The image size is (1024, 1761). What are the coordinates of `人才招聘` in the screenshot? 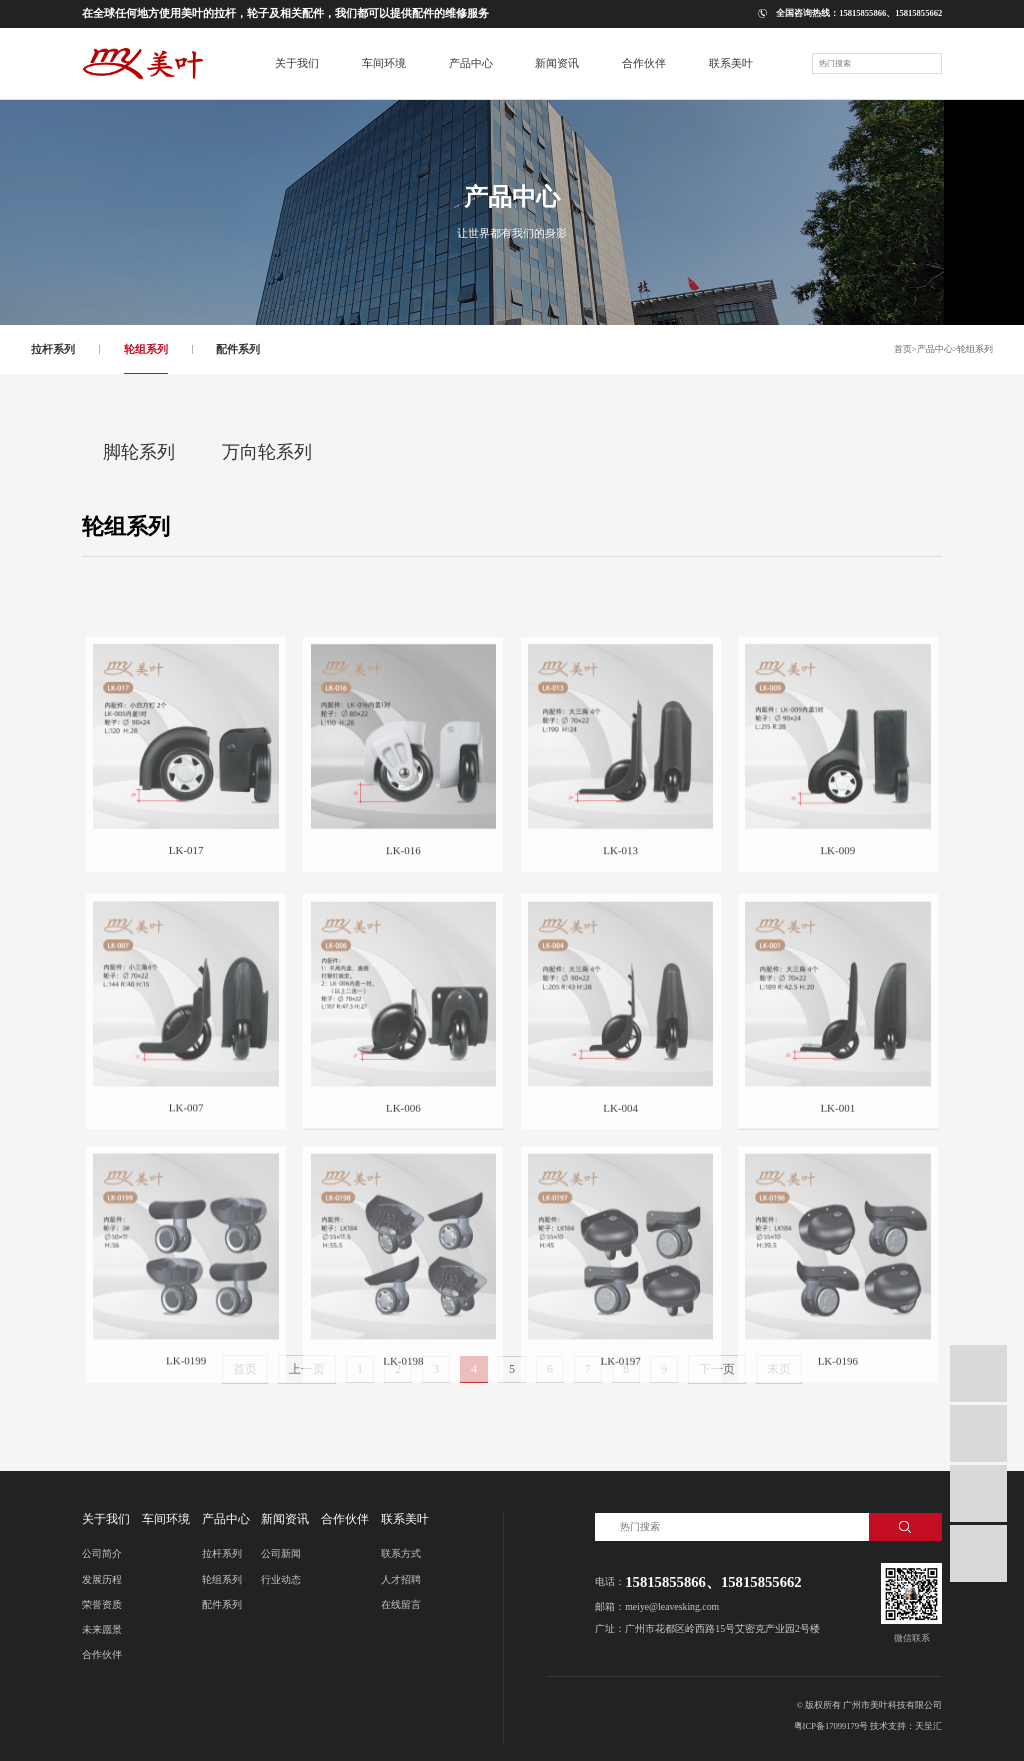 It's located at (401, 1579).